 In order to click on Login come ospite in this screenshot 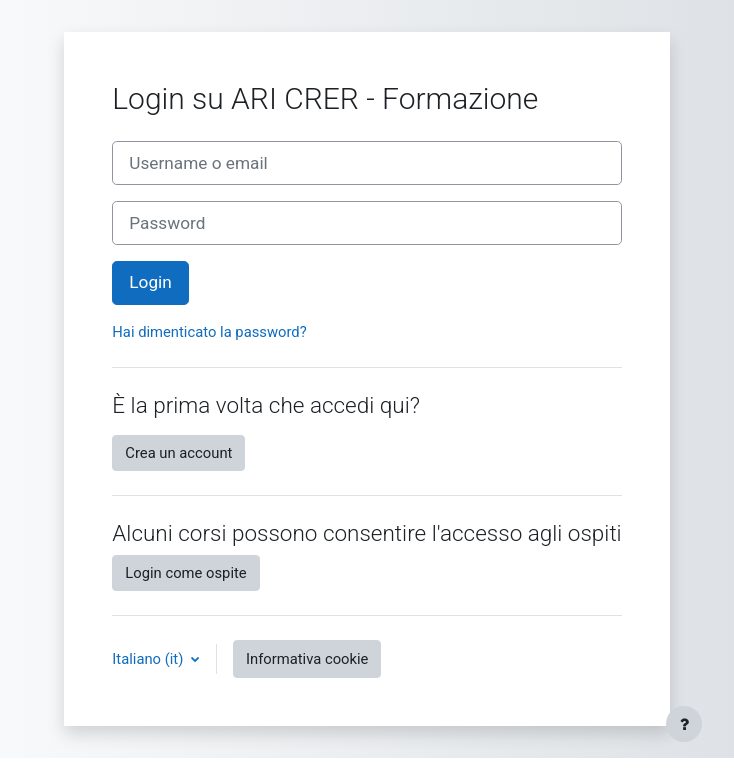, I will do `click(185, 573)`.